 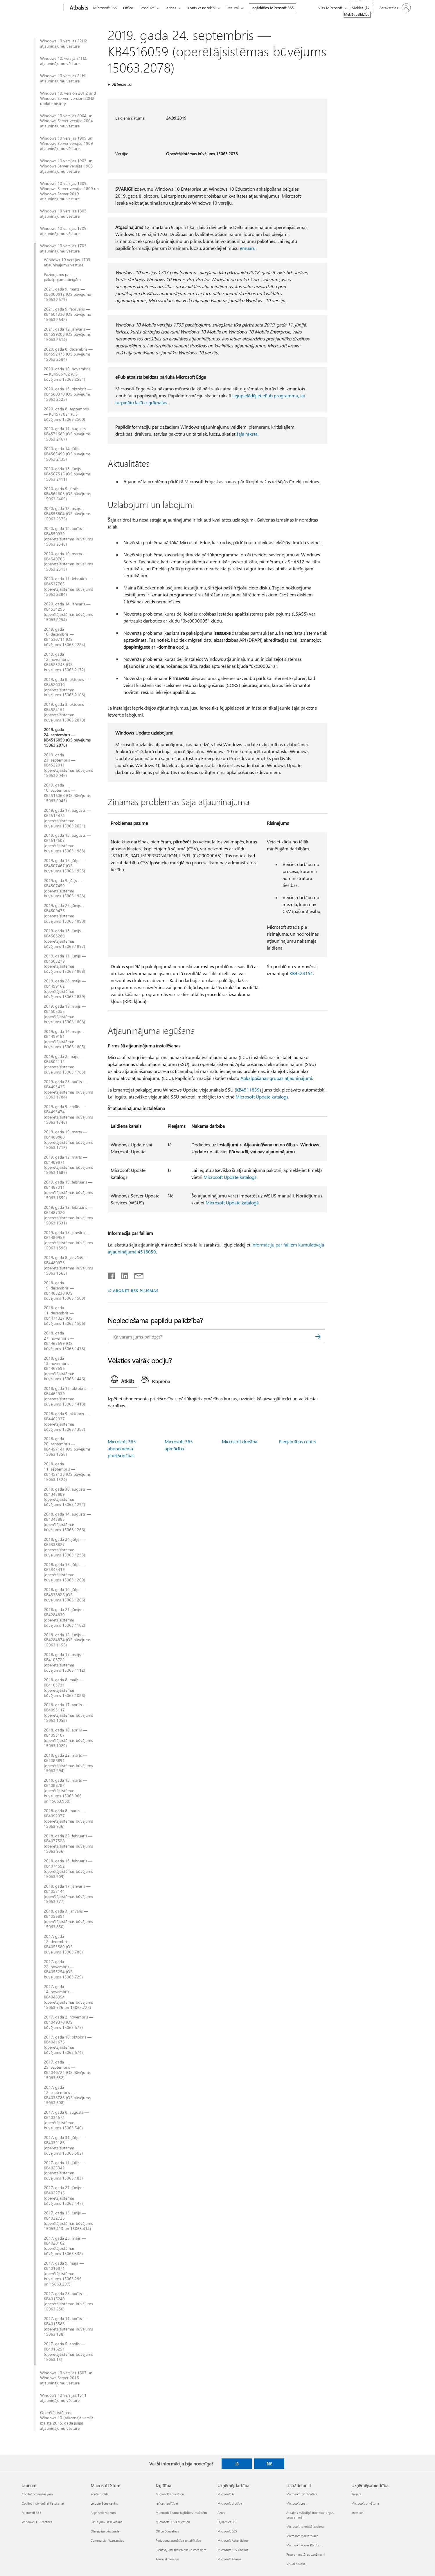 What do you see at coordinates (68, 1763) in the screenshot?
I see `2018. gada 22. marts — KB4088891 (operētājsistēmas būvējums 15063.994)` at bounding box center [68, 1763].